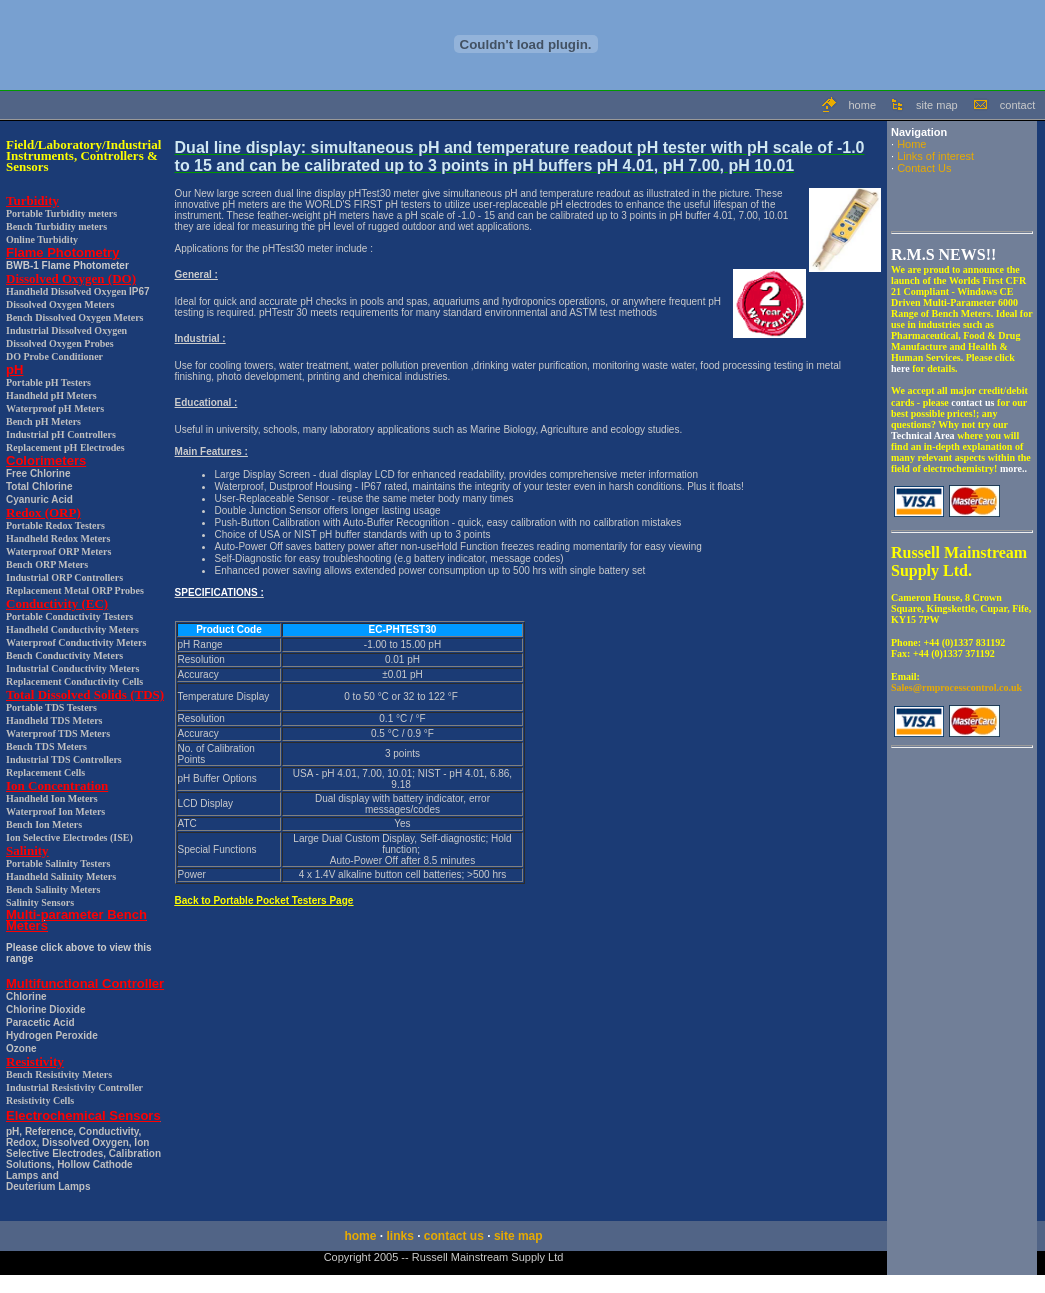  I want to click on links, so click(399, 1236).